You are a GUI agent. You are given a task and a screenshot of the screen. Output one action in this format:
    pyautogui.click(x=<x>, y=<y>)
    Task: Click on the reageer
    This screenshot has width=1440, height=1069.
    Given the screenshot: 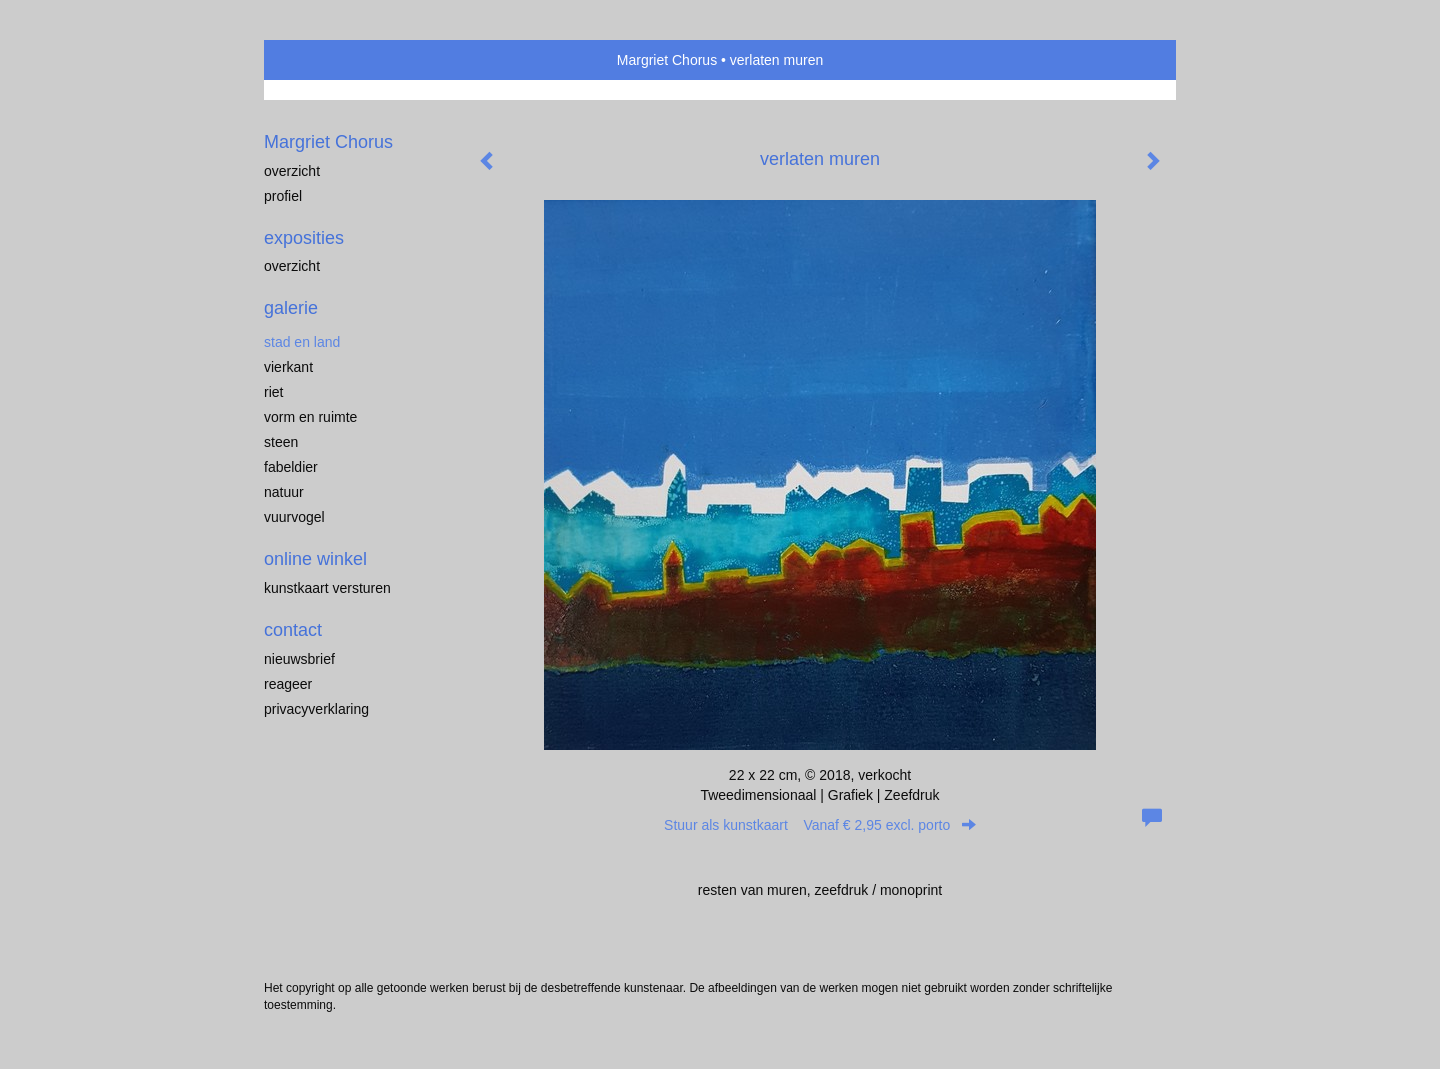 What is the action you would take?
    pyautogui.click(x=288, y=684)
    